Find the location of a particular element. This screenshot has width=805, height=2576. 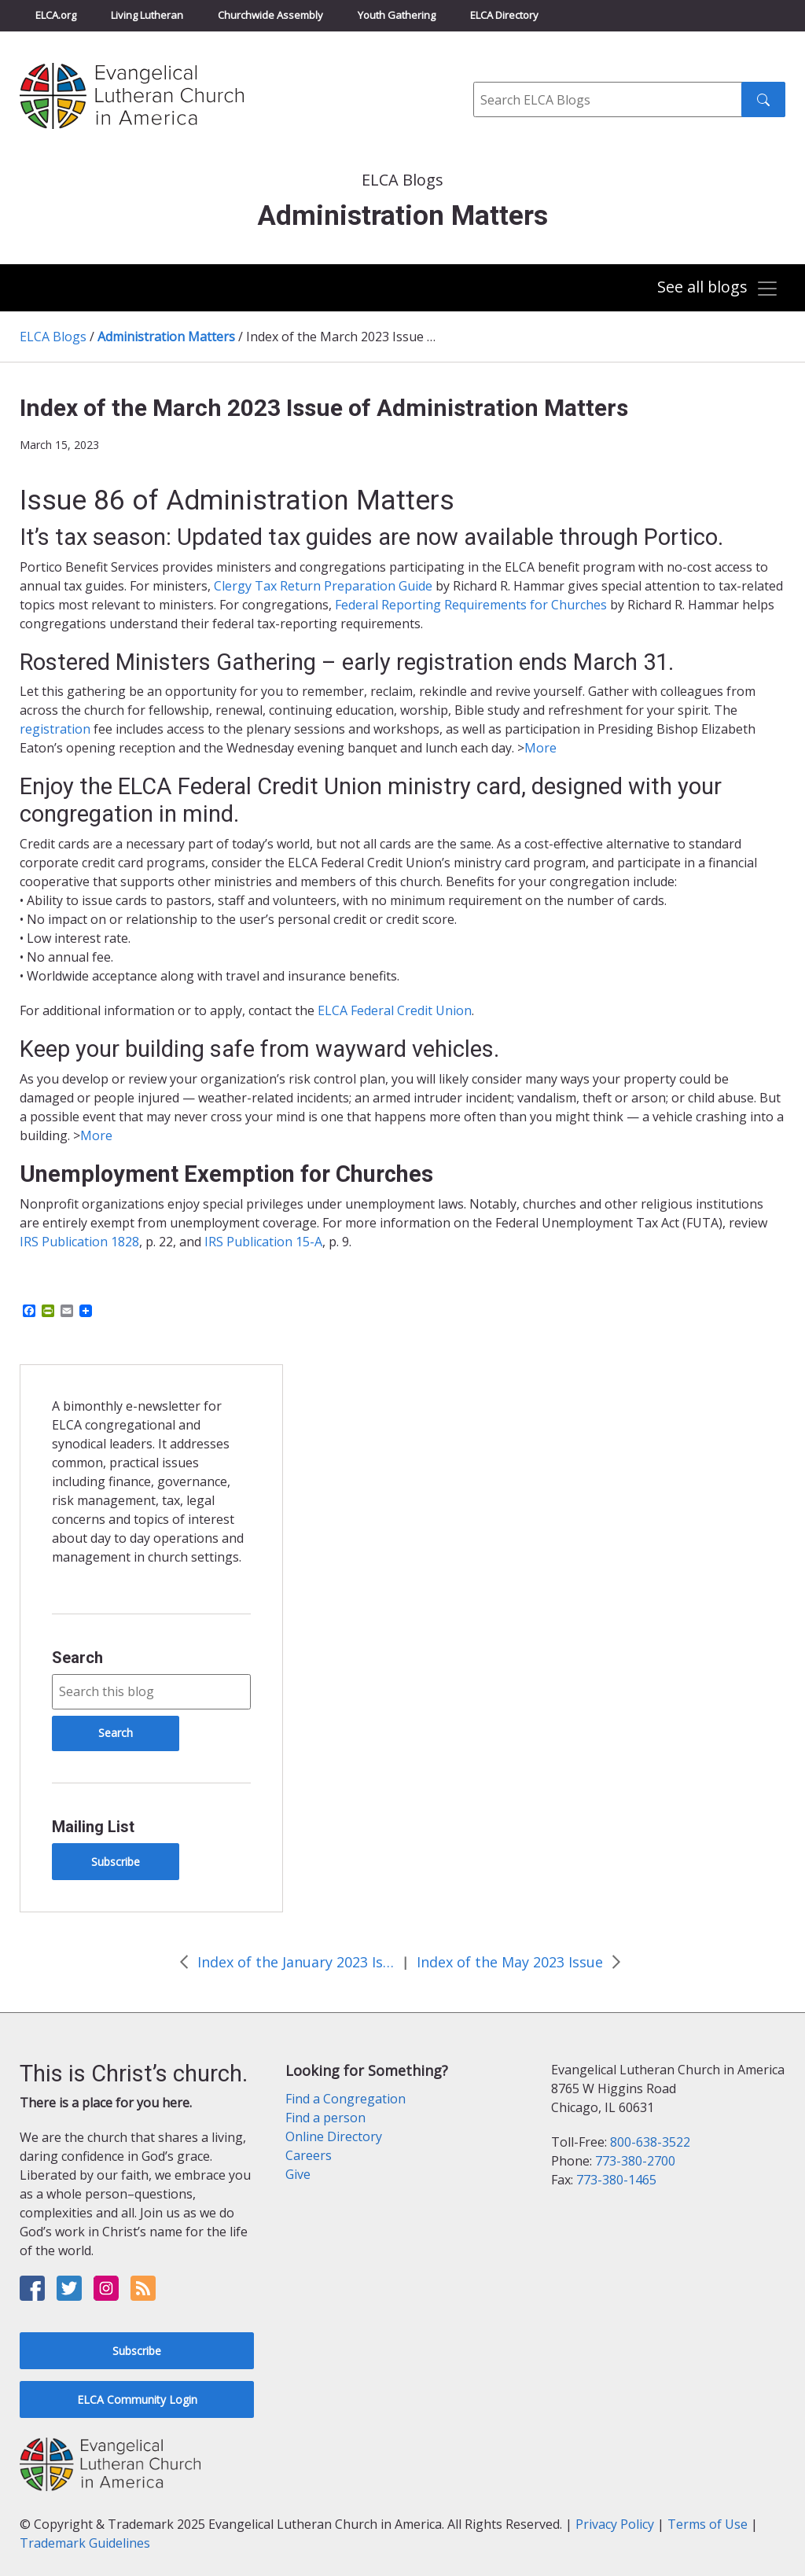

ELCA.org is located at coordinates (55, 15).